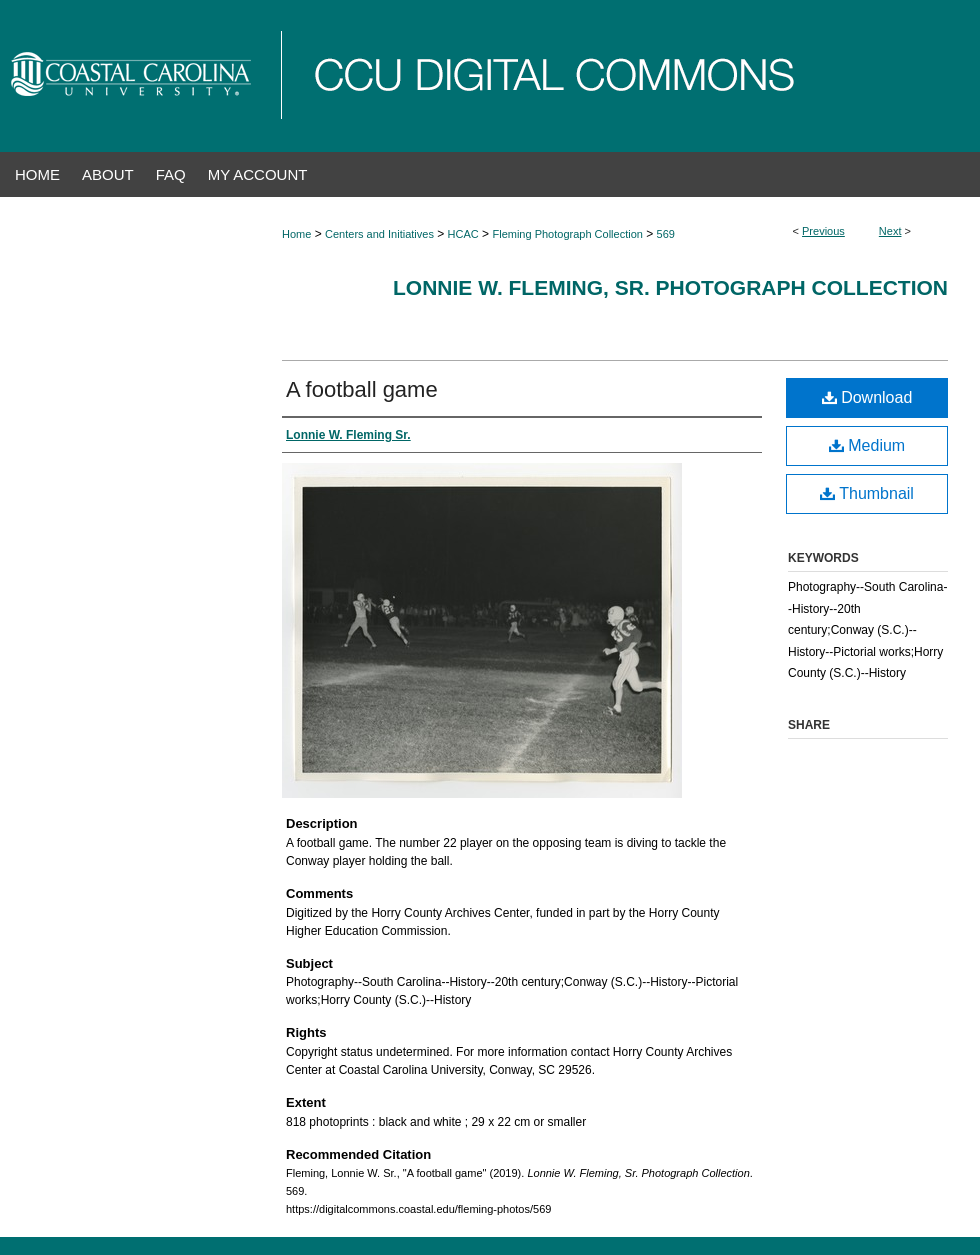 Image resolution: width=980 pixels, height=1255 pixels. What do you see at coordinates (379, 234) in the screenshot?
I see `Centers and Initiatives` at bounding box center [379, 234].